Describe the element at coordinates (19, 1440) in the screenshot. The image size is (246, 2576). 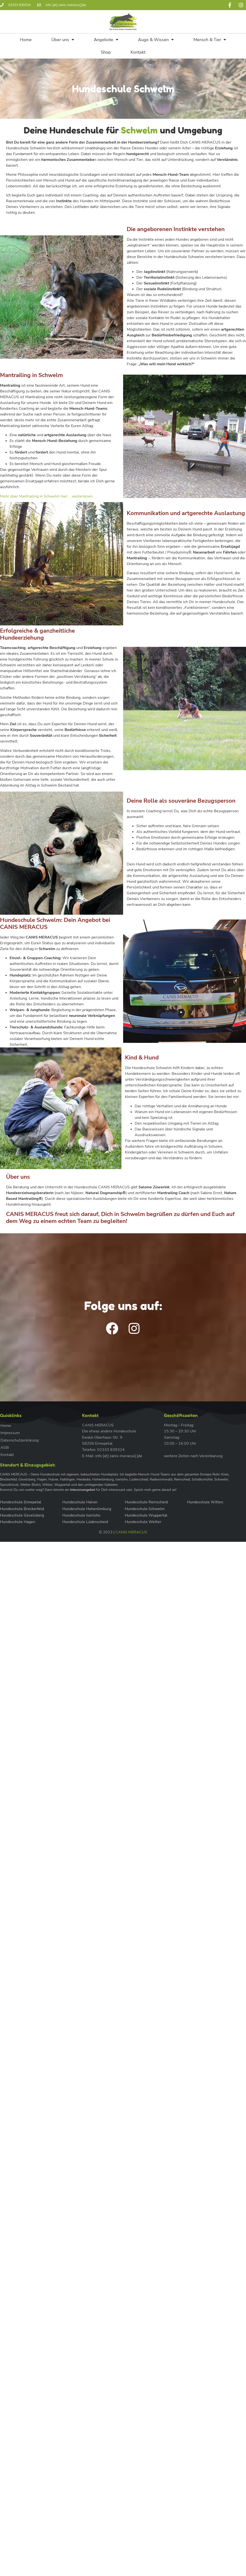
I see `Datenschutzerklärung` at that location.